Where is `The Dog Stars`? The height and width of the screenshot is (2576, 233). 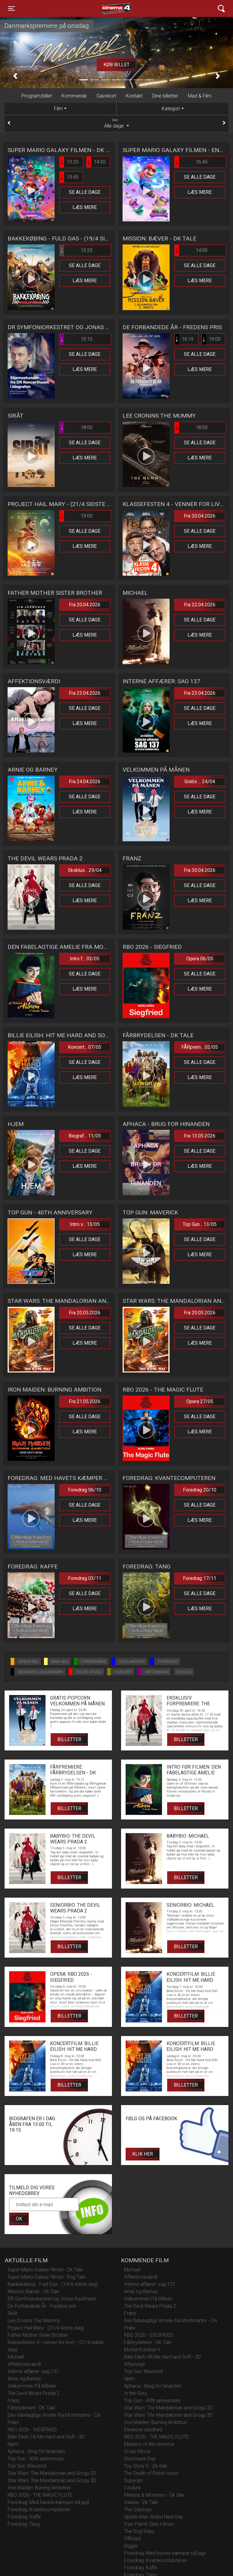 The Dog Stars is located at coordinates (139, 2531).